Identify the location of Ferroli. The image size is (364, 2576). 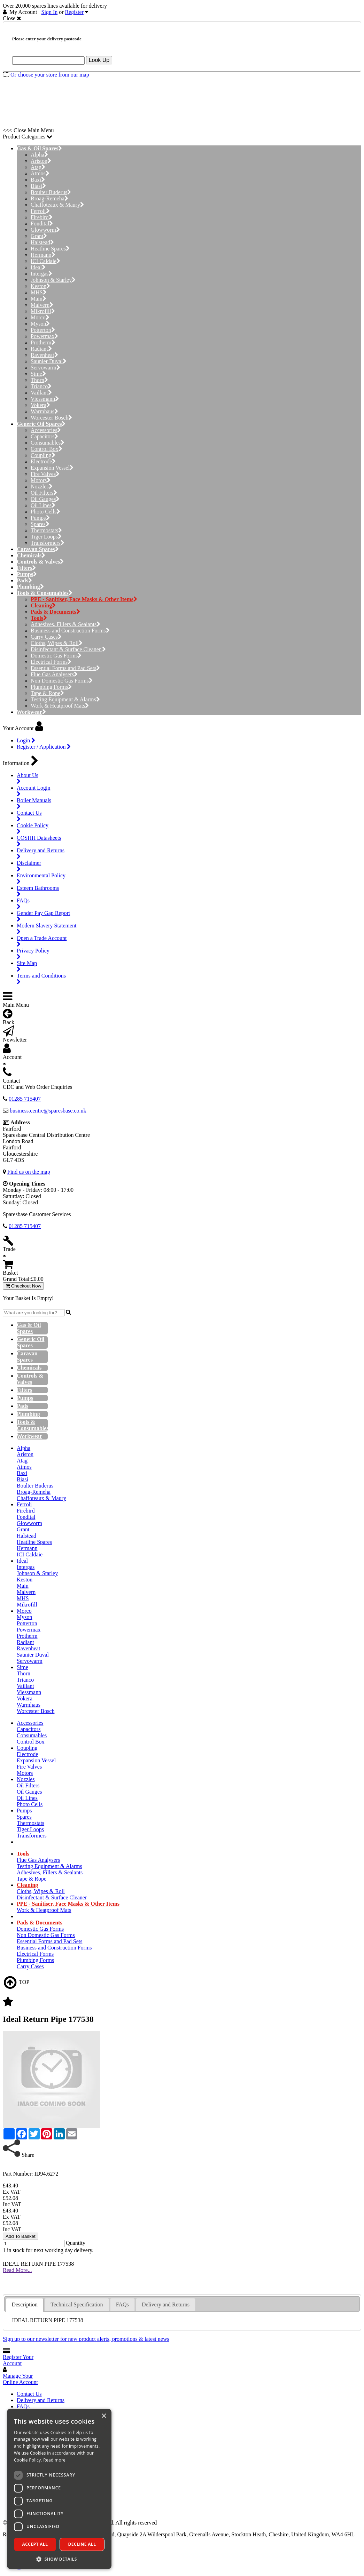
(40, 211).